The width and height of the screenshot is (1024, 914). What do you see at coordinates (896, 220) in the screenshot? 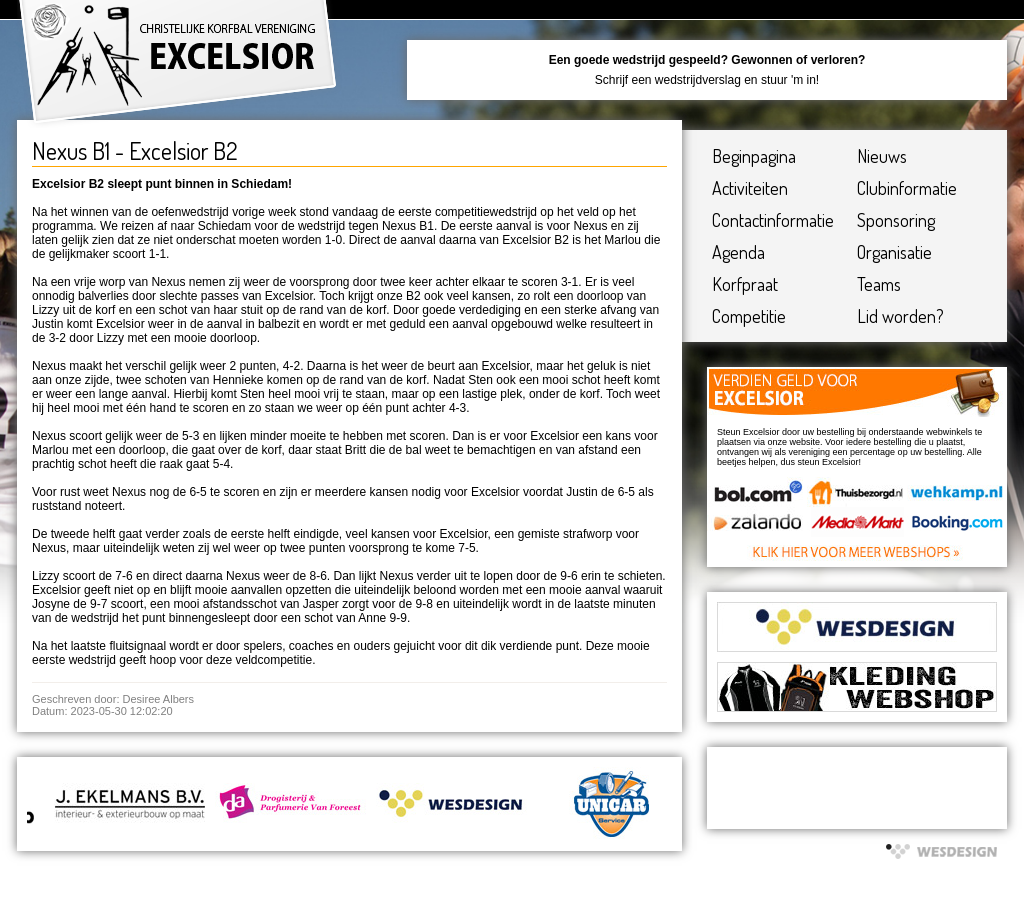
I see `Sponsoring` at bounding box center [896, 220].